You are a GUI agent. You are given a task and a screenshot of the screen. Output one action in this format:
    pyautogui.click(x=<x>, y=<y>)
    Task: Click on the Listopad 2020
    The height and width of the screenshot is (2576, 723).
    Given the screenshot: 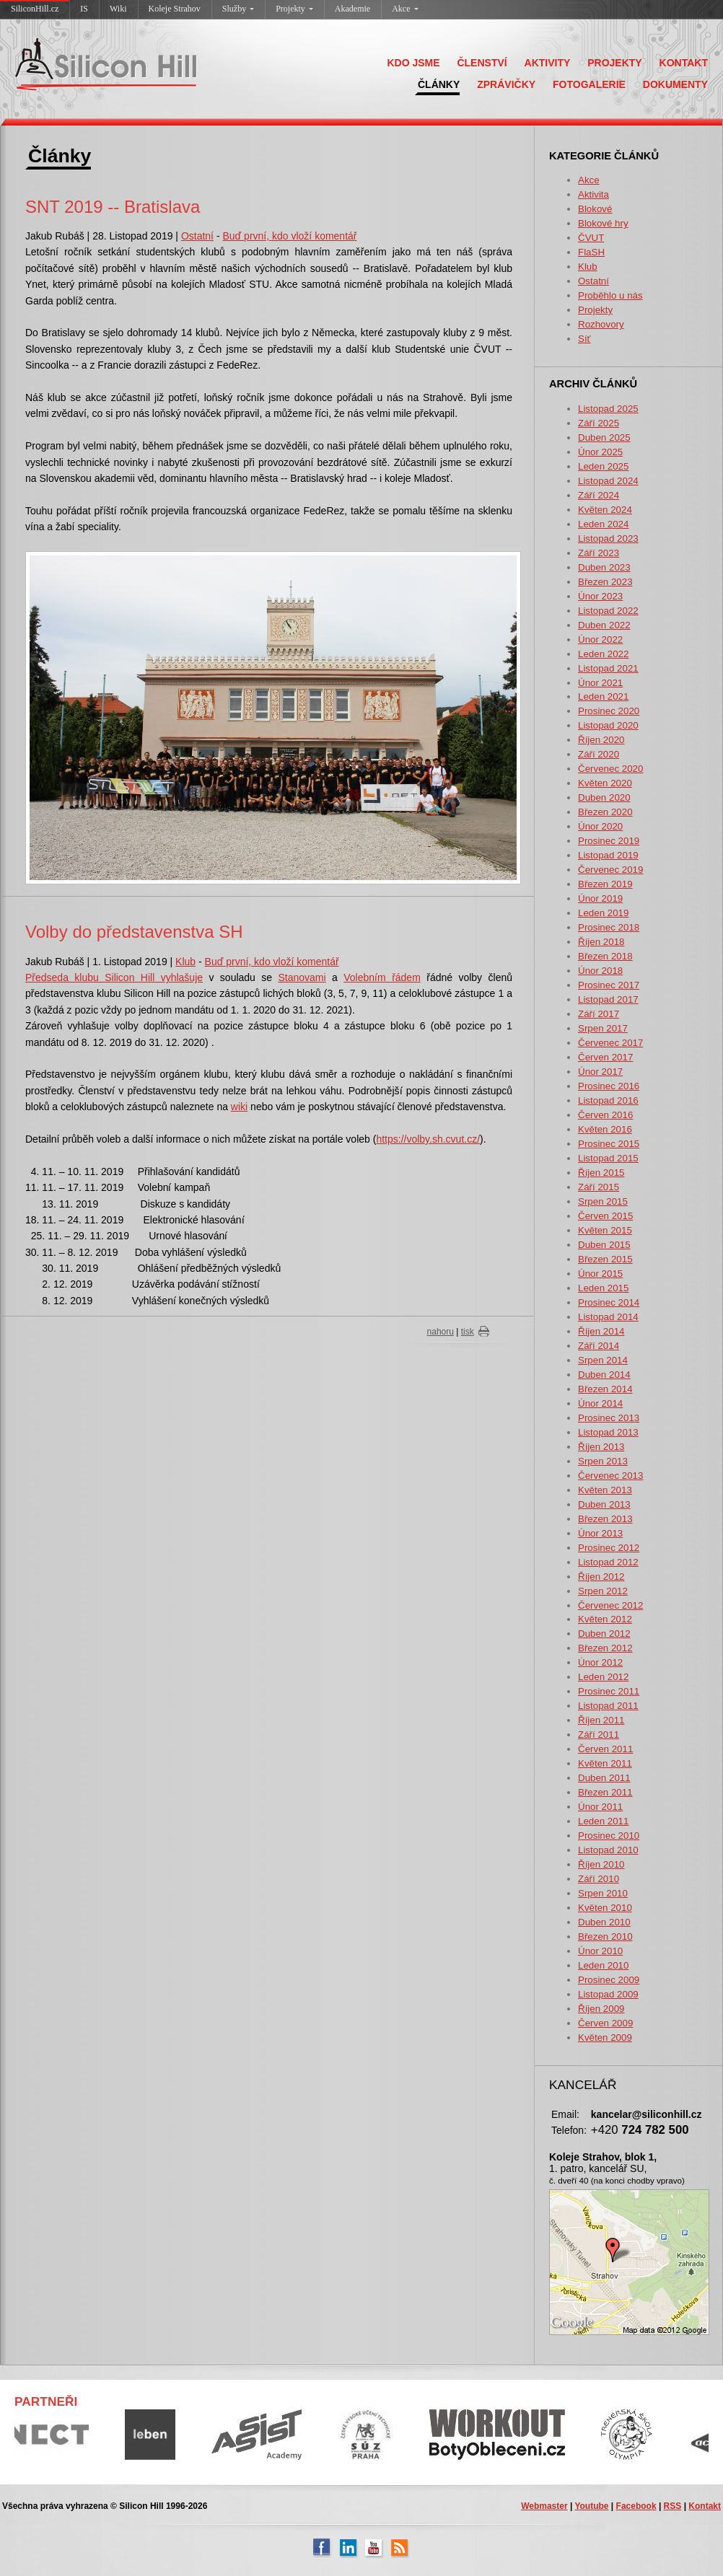 What is the action you would take?
    pyautogui.click(x=608, y=725)
    